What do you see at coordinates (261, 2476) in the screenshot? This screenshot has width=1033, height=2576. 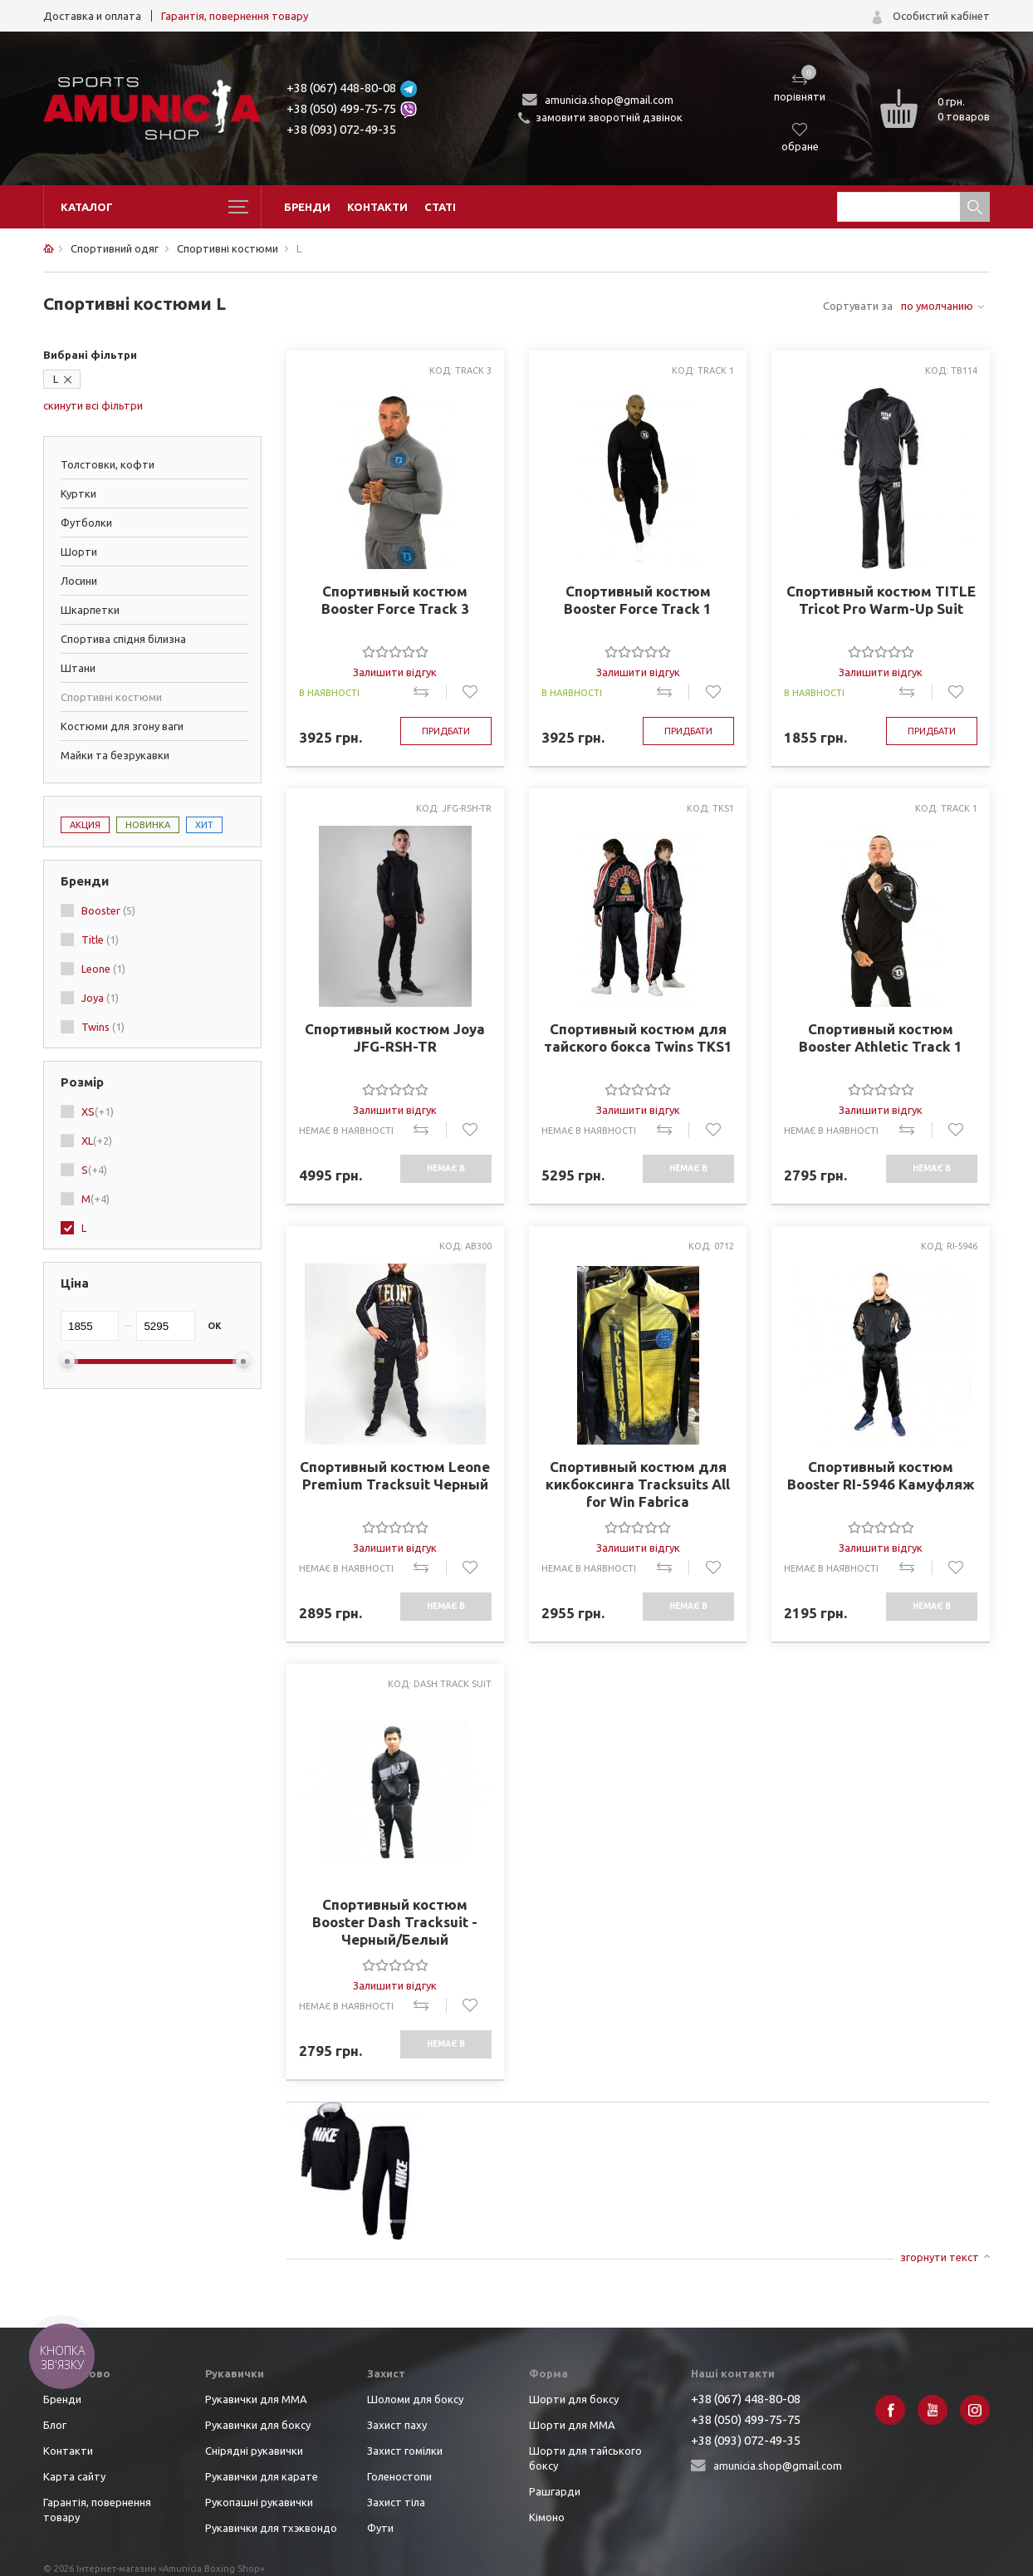 I see `Рукавички для карате` at bounding box center [261, 2476].